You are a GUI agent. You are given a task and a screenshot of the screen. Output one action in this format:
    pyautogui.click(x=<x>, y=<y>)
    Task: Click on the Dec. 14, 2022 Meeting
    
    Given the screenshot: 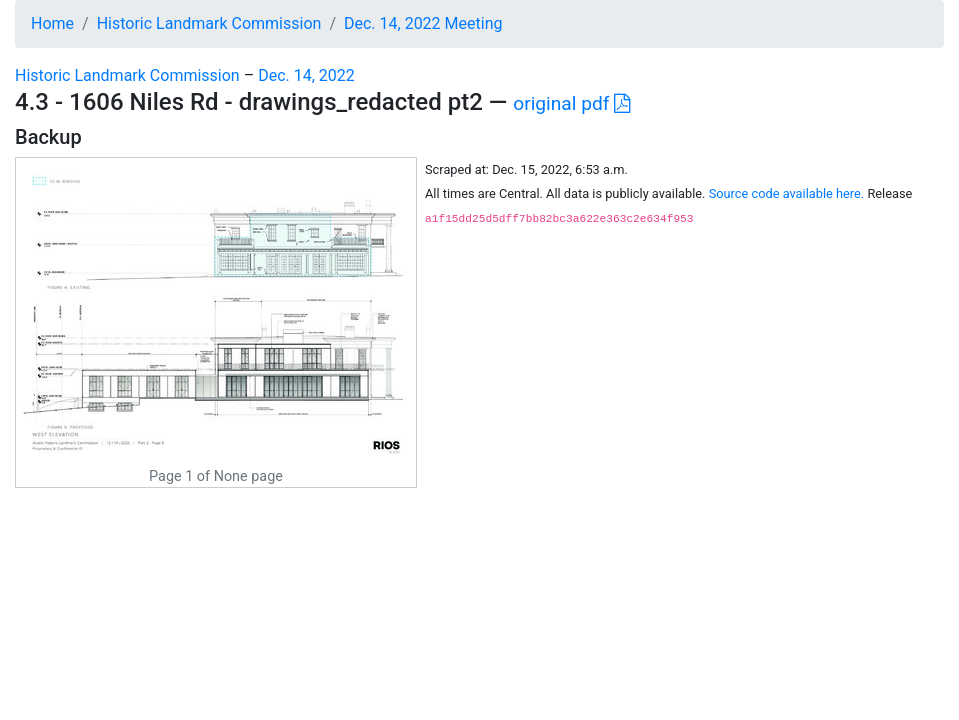 What is the action you would take?
    pyautogui.click(x=423, y=23)
    